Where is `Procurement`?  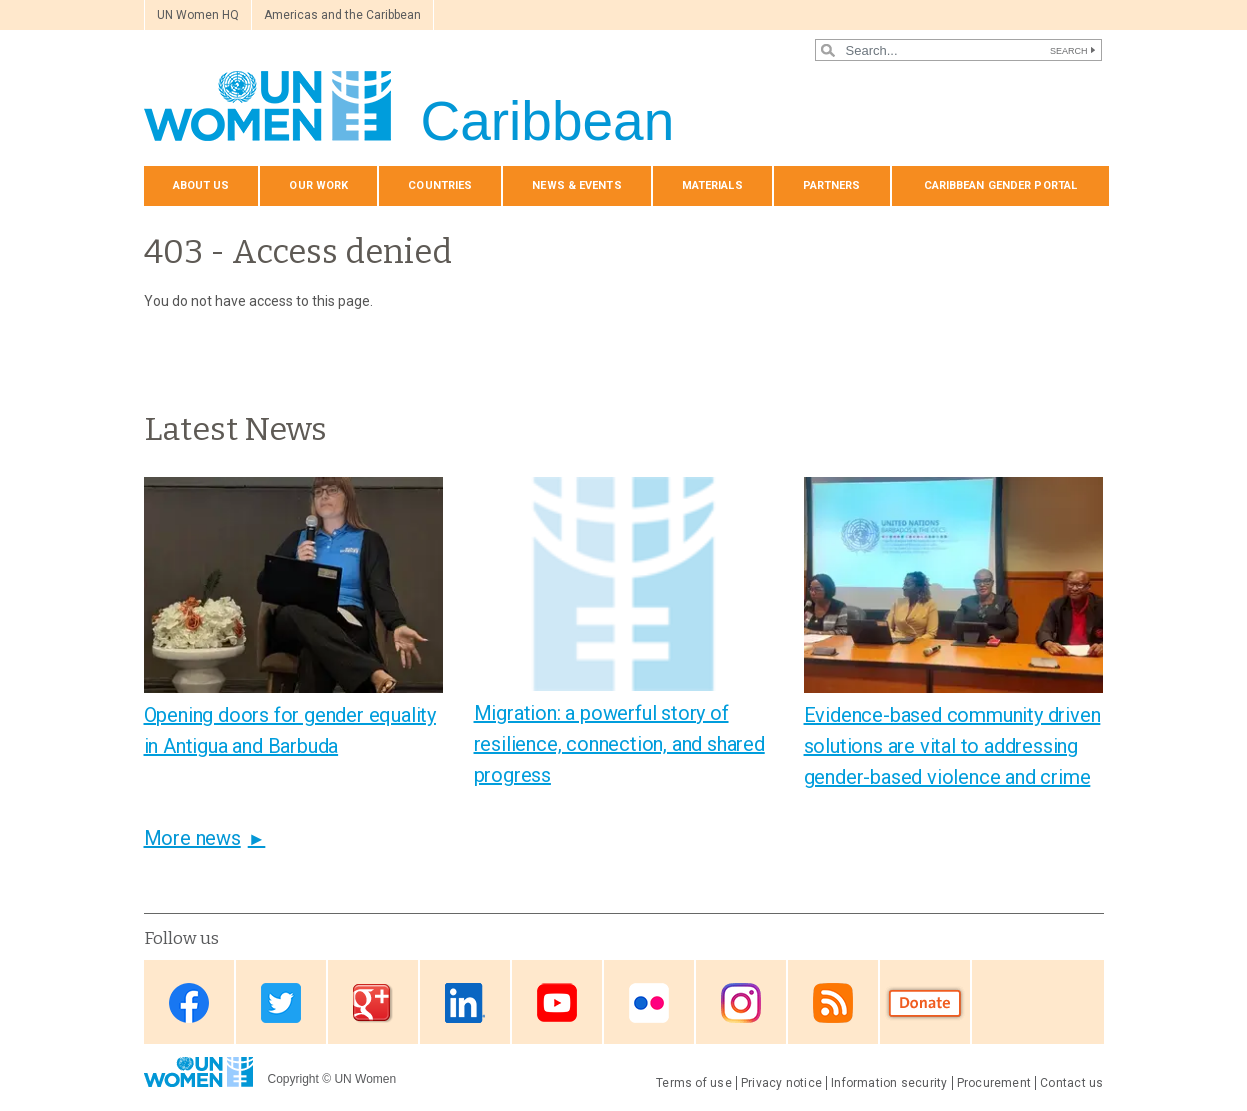
Procurement is located at coordinates (994, 1083).